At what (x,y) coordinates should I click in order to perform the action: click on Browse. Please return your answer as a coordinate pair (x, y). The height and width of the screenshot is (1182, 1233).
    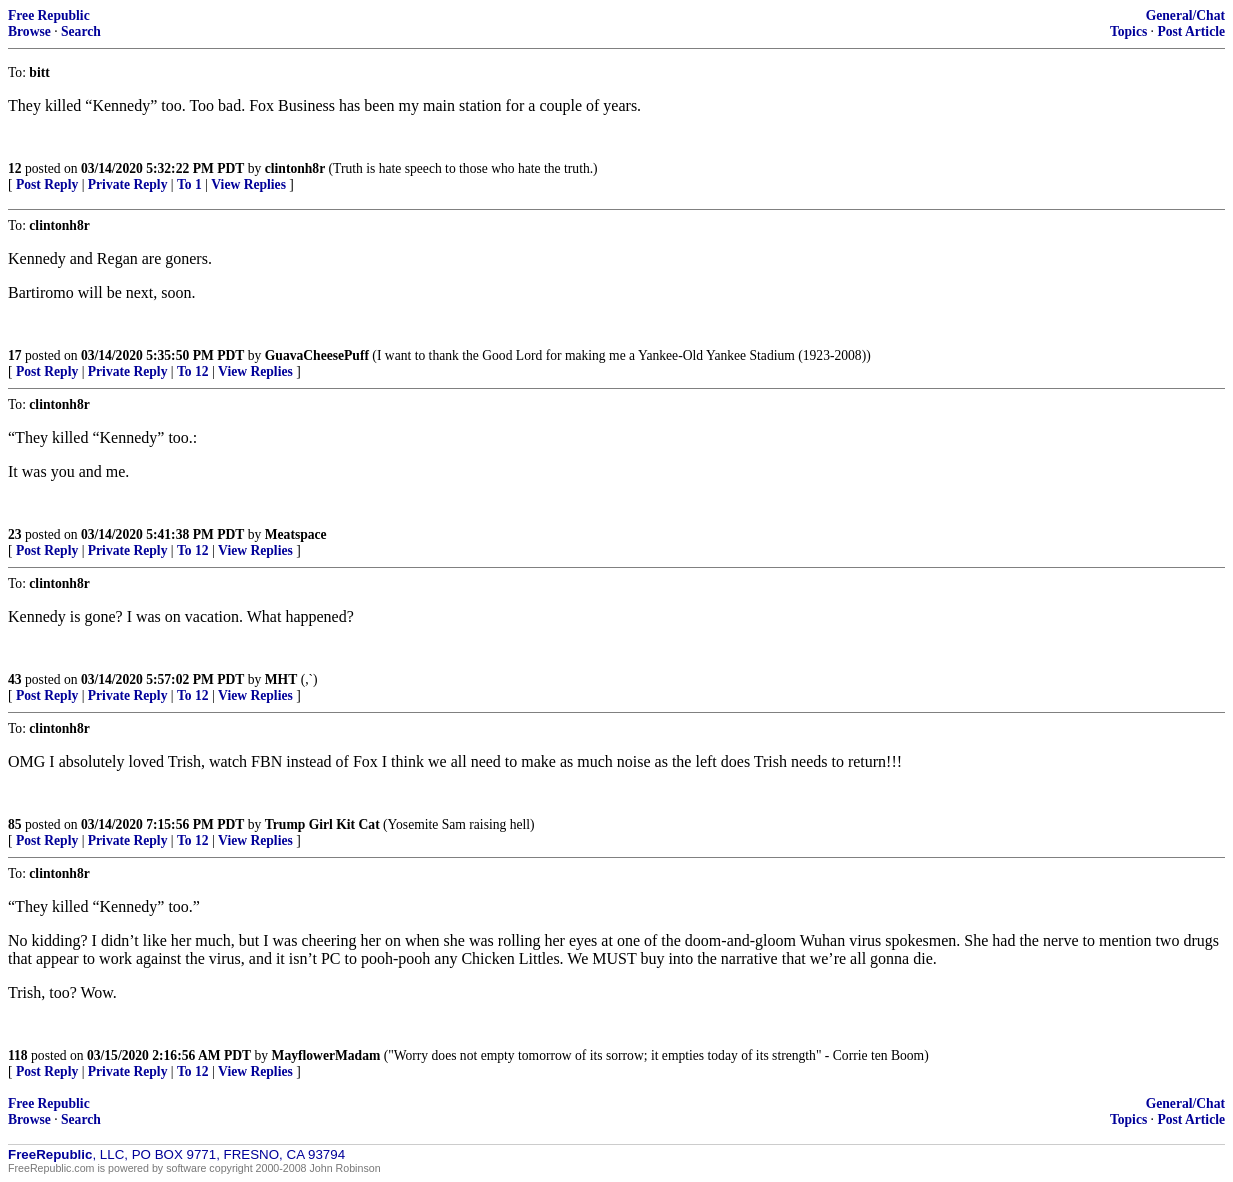
    Looking at the image, I should click on (29, 31).